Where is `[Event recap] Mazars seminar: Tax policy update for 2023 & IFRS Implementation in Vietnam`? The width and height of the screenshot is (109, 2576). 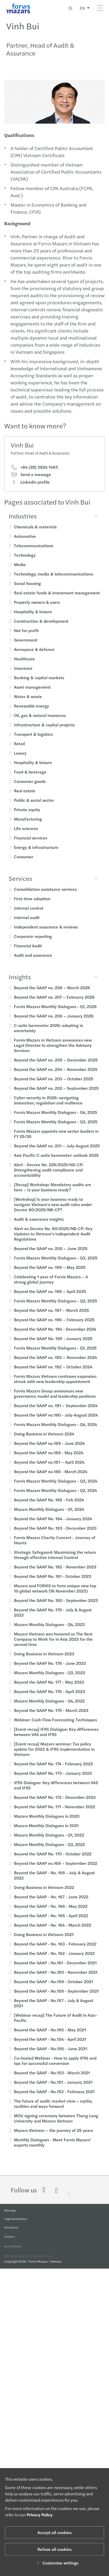 [Event recap] Mazars seminar: Tax policy update for 2023 & IFRS Implementation in Vietnam is located at coordinates (54, 1755).